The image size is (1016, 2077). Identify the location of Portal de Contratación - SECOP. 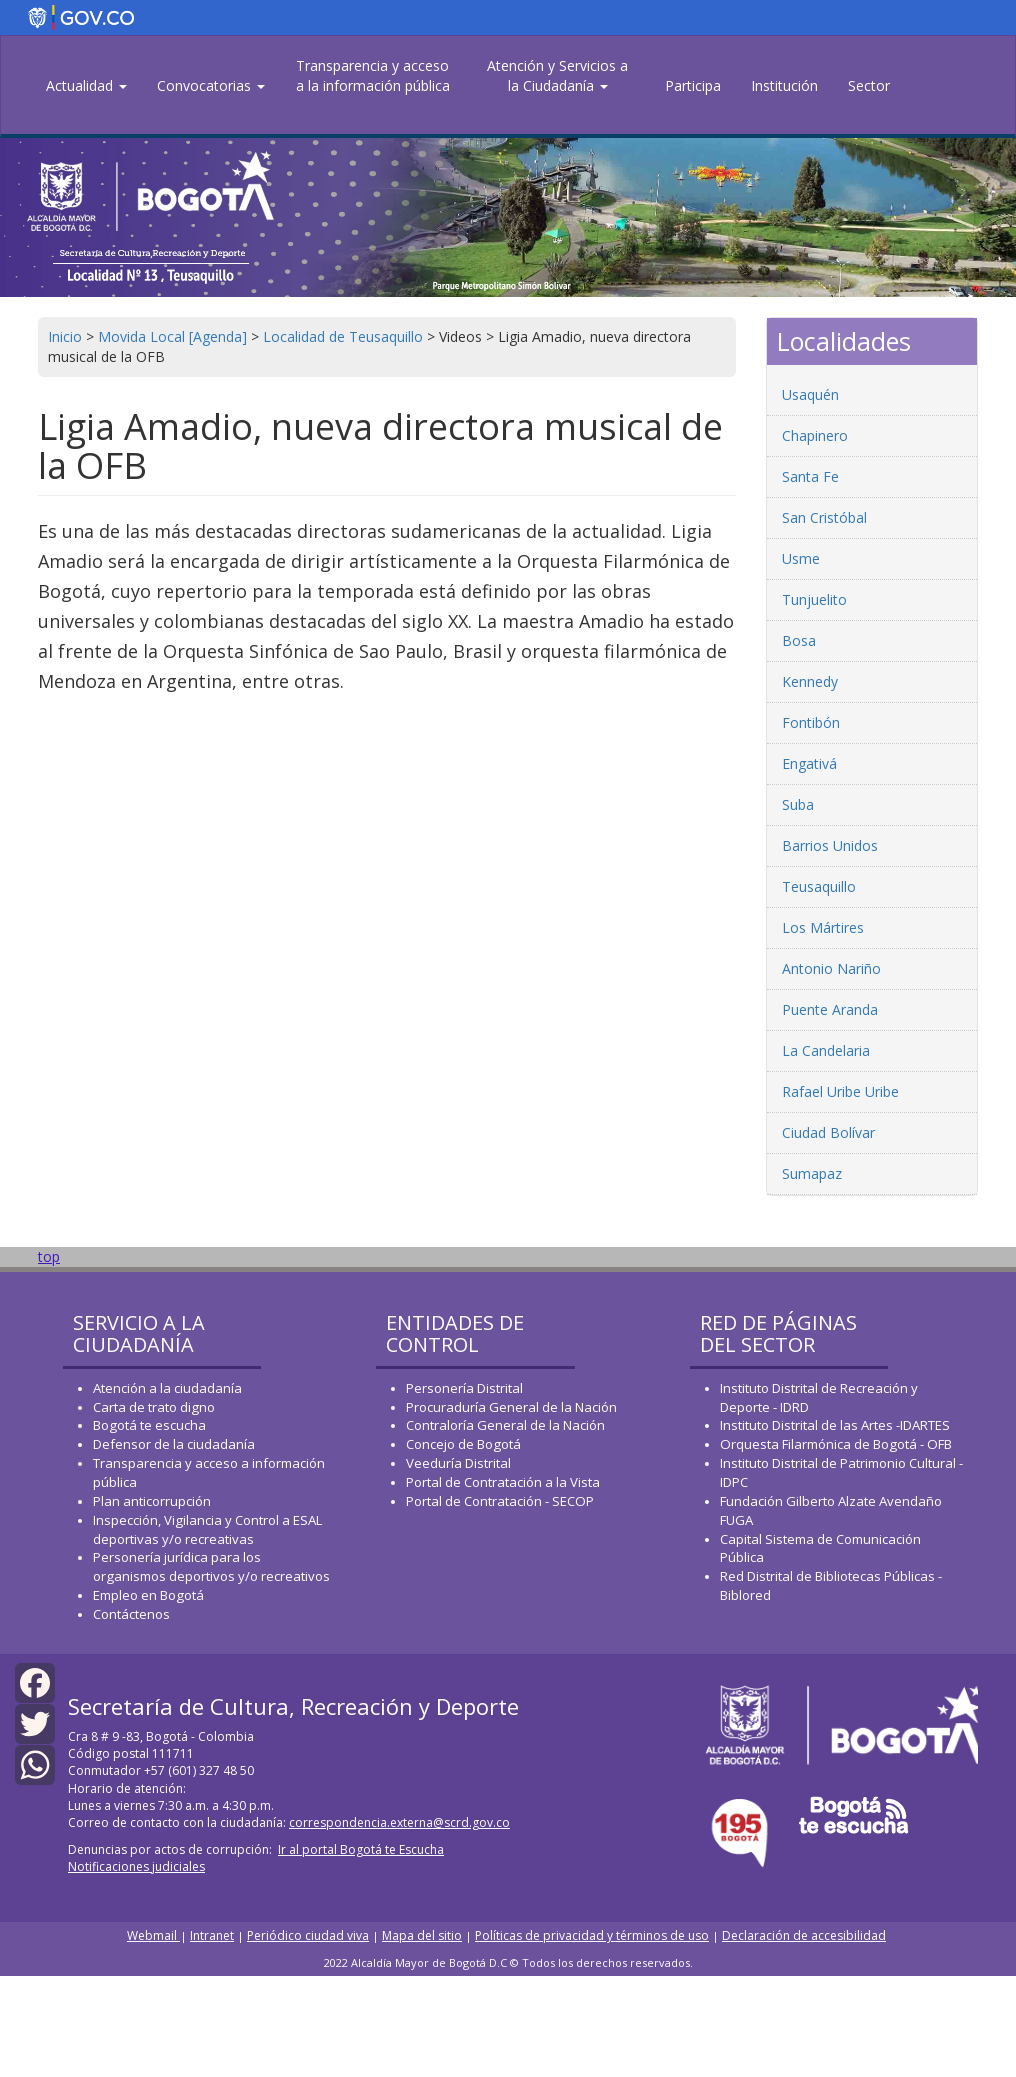
(500, 1501).